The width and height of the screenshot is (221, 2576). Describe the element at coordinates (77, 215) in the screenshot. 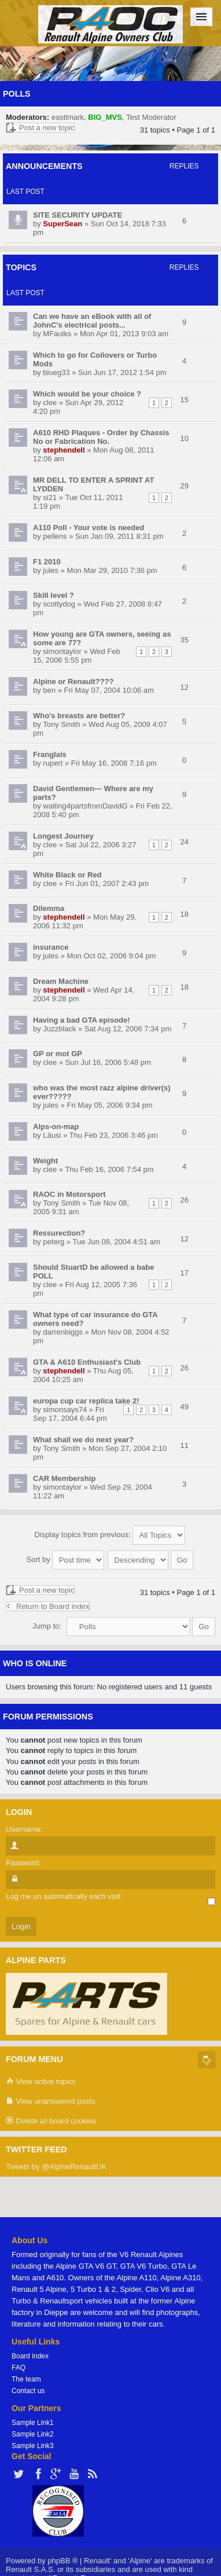

I see `SITE SECURITY UPDATE` at that location.